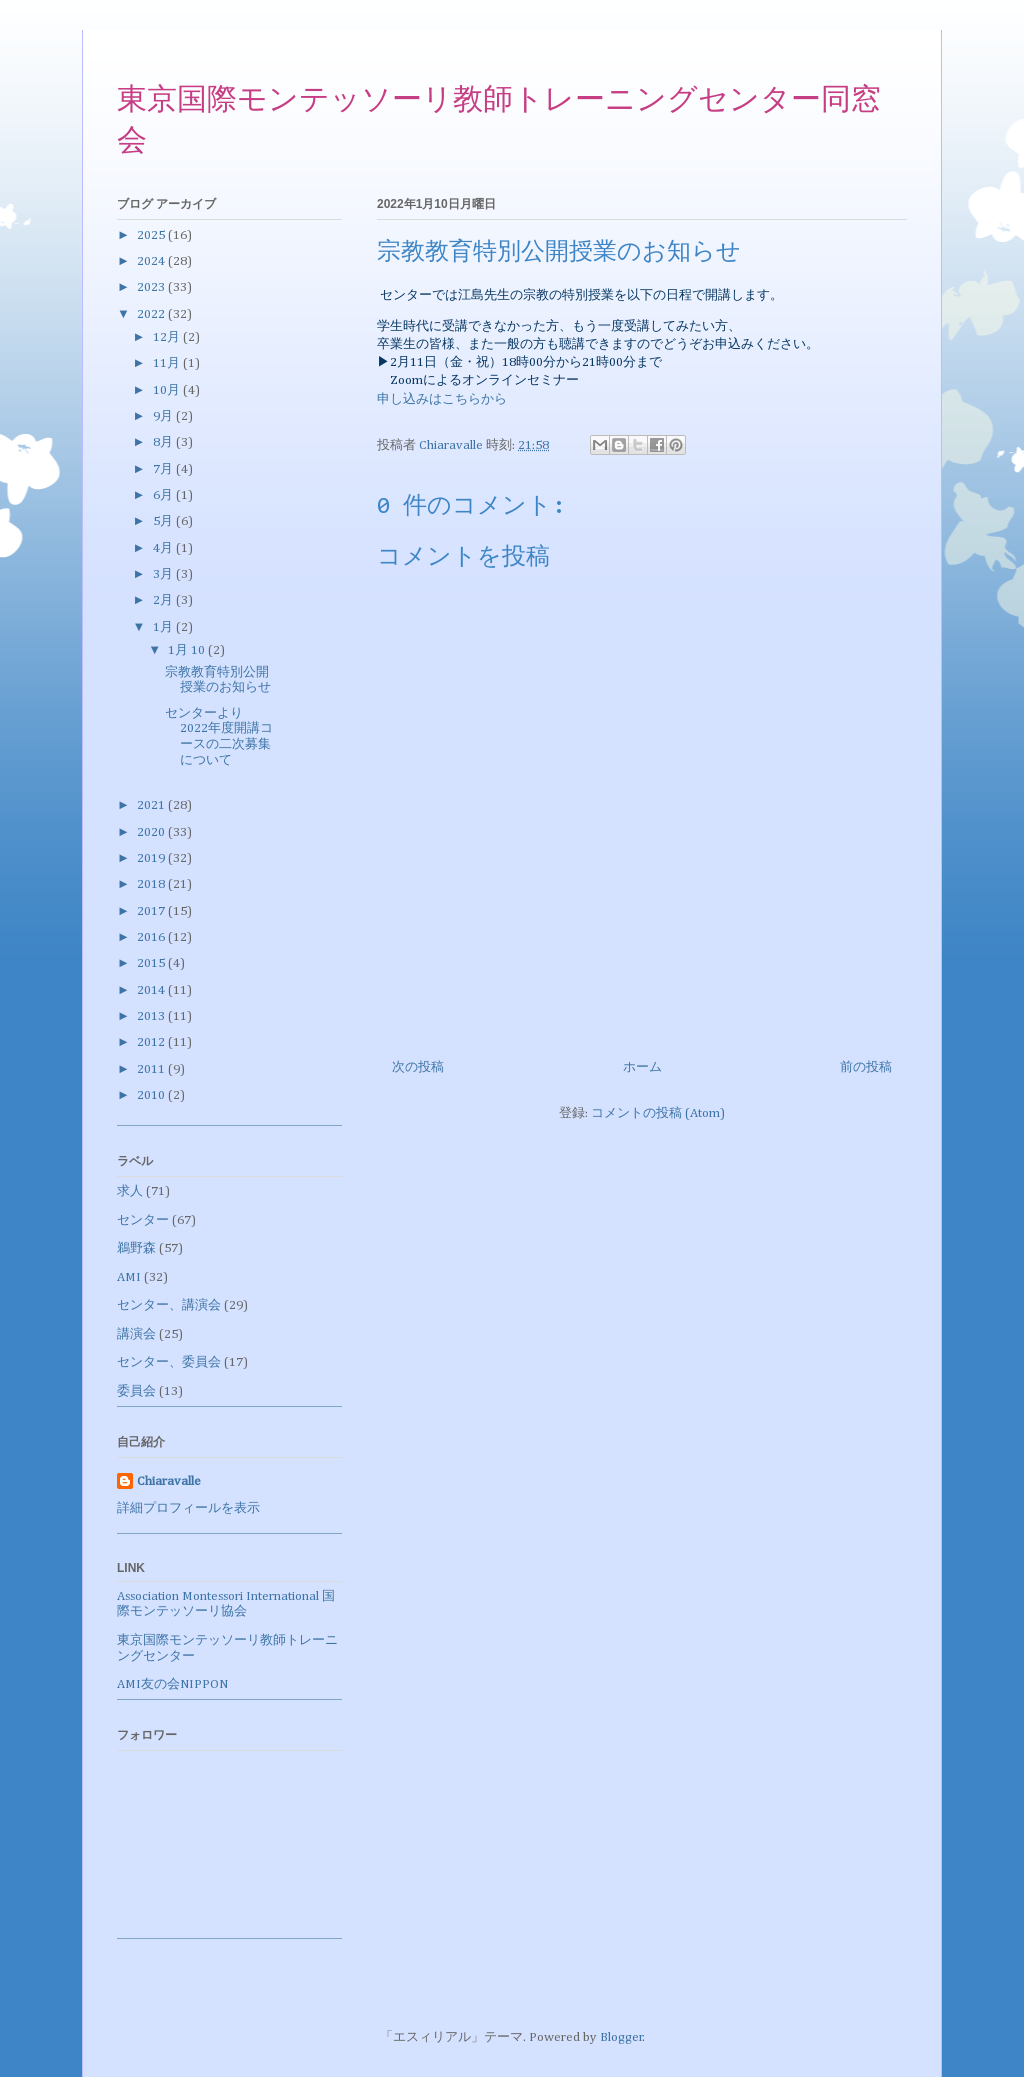 The height and width of the screenshot is (2077, 1024). Describe the element at coordinates (418, 1067) in the screenshot. I see `次の投稿` at that location.